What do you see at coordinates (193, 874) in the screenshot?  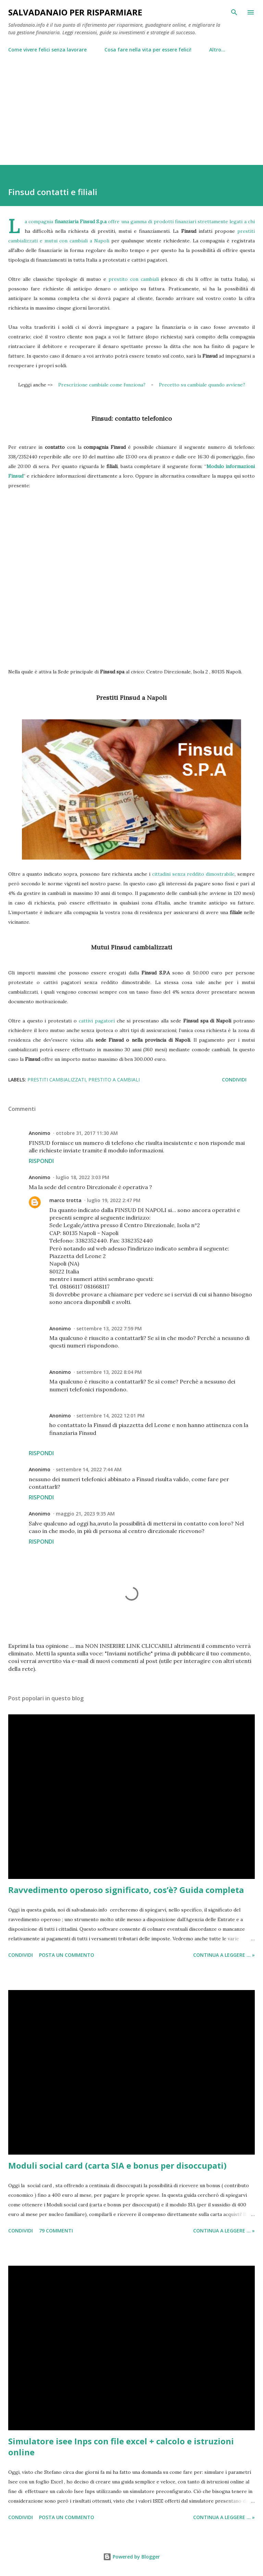 I see `cittadini senza reddito dimostrabile` at bounding box center [193, 874].